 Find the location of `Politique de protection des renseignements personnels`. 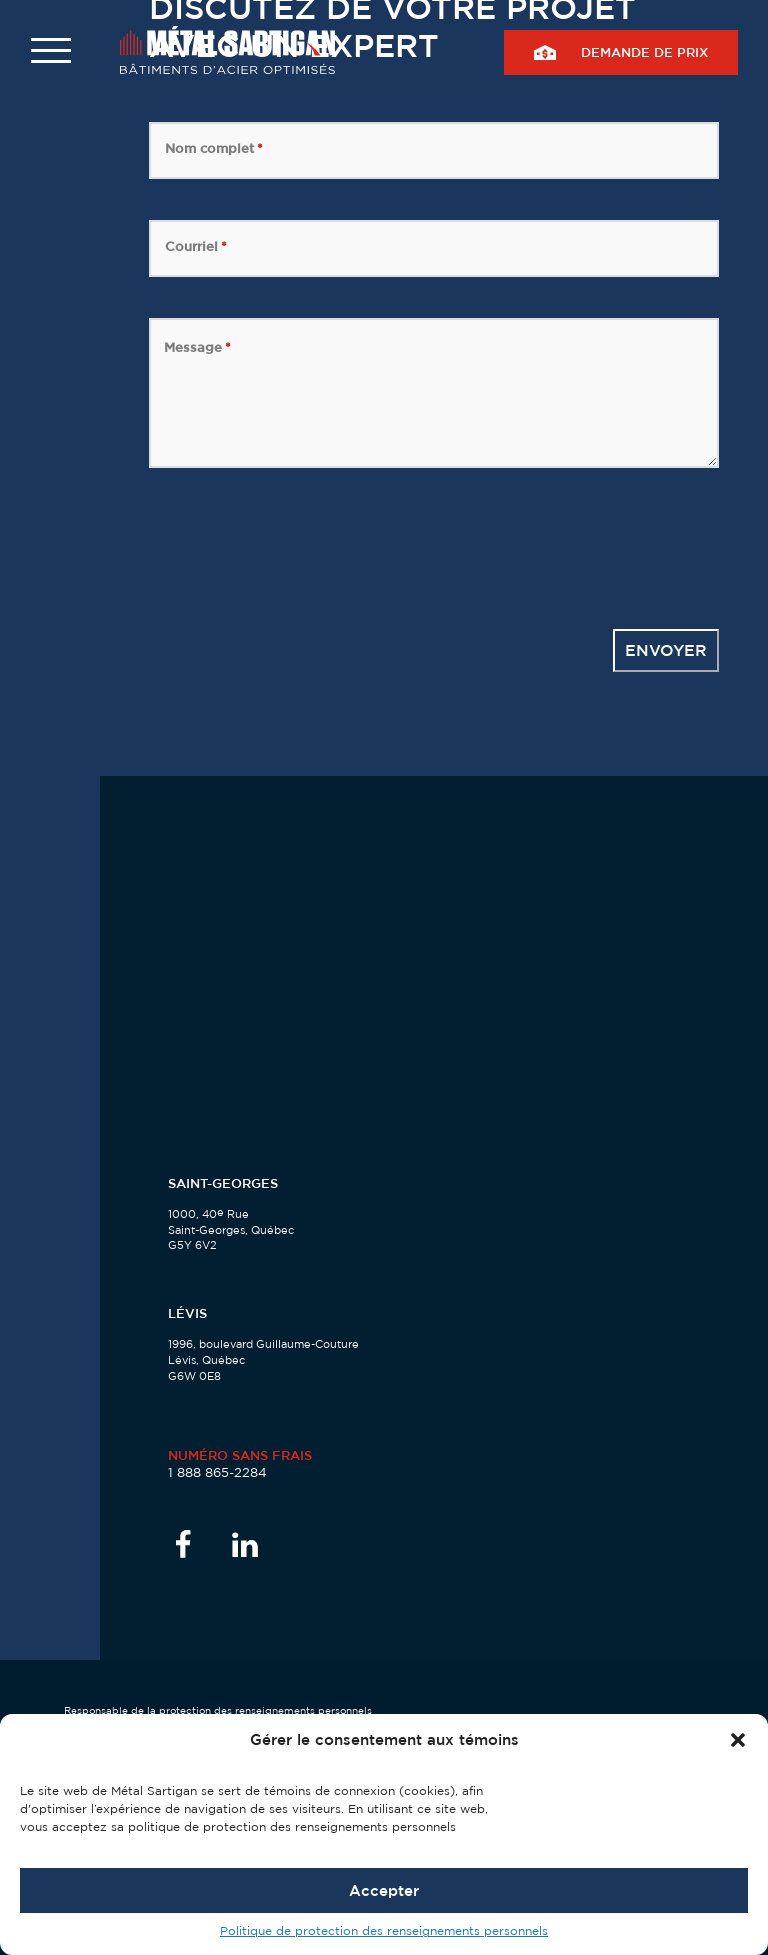

Politique de protection des renseignements personnels is located at coordinates (384, 1930).